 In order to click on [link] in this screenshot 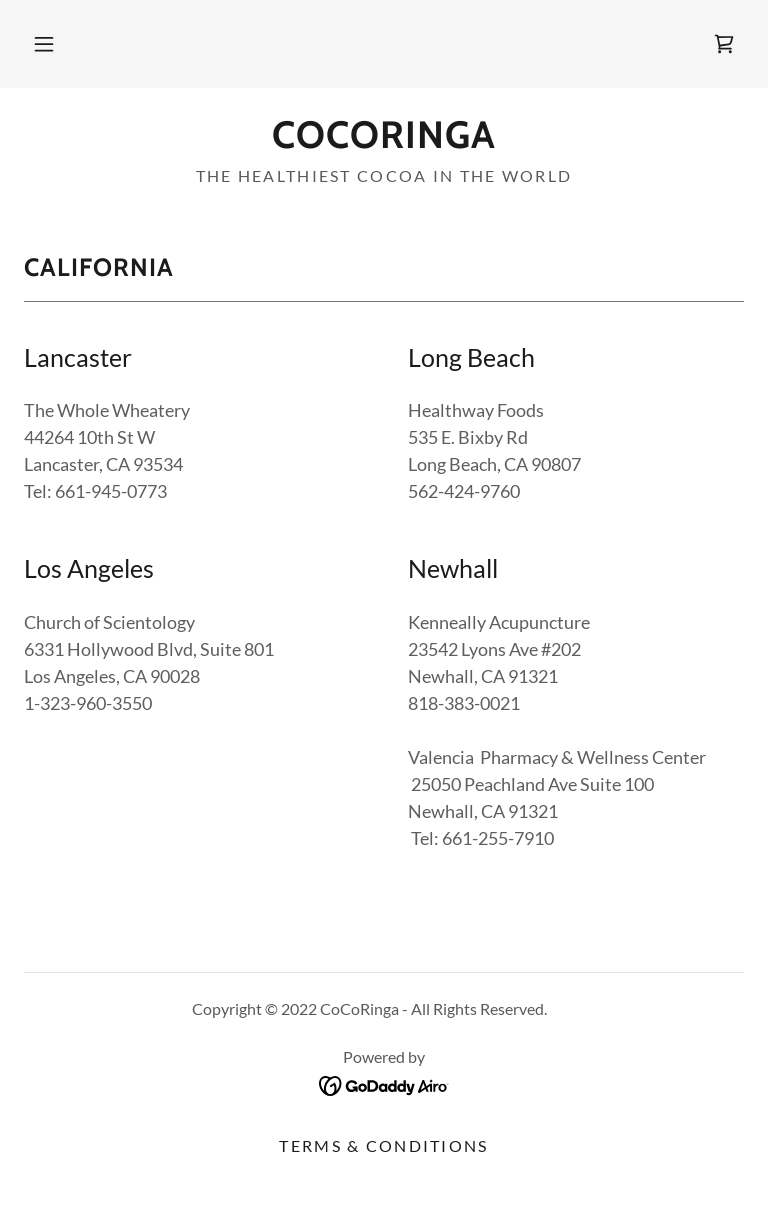, I will do `click(724, 44)`.